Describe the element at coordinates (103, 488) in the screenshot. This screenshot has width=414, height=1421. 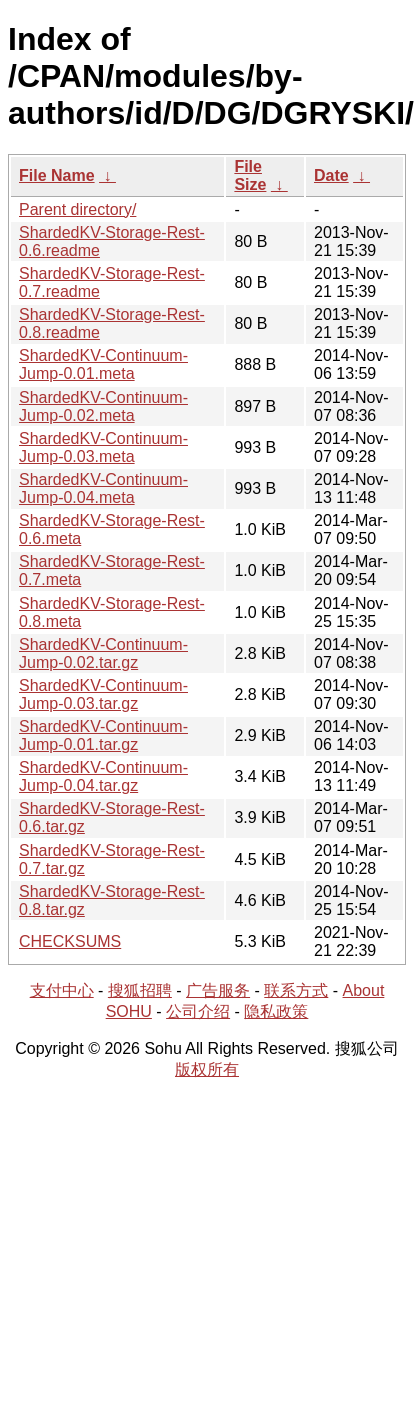
I see `ShardedKV-Continuum-Jump-0.04.meta` at that location.